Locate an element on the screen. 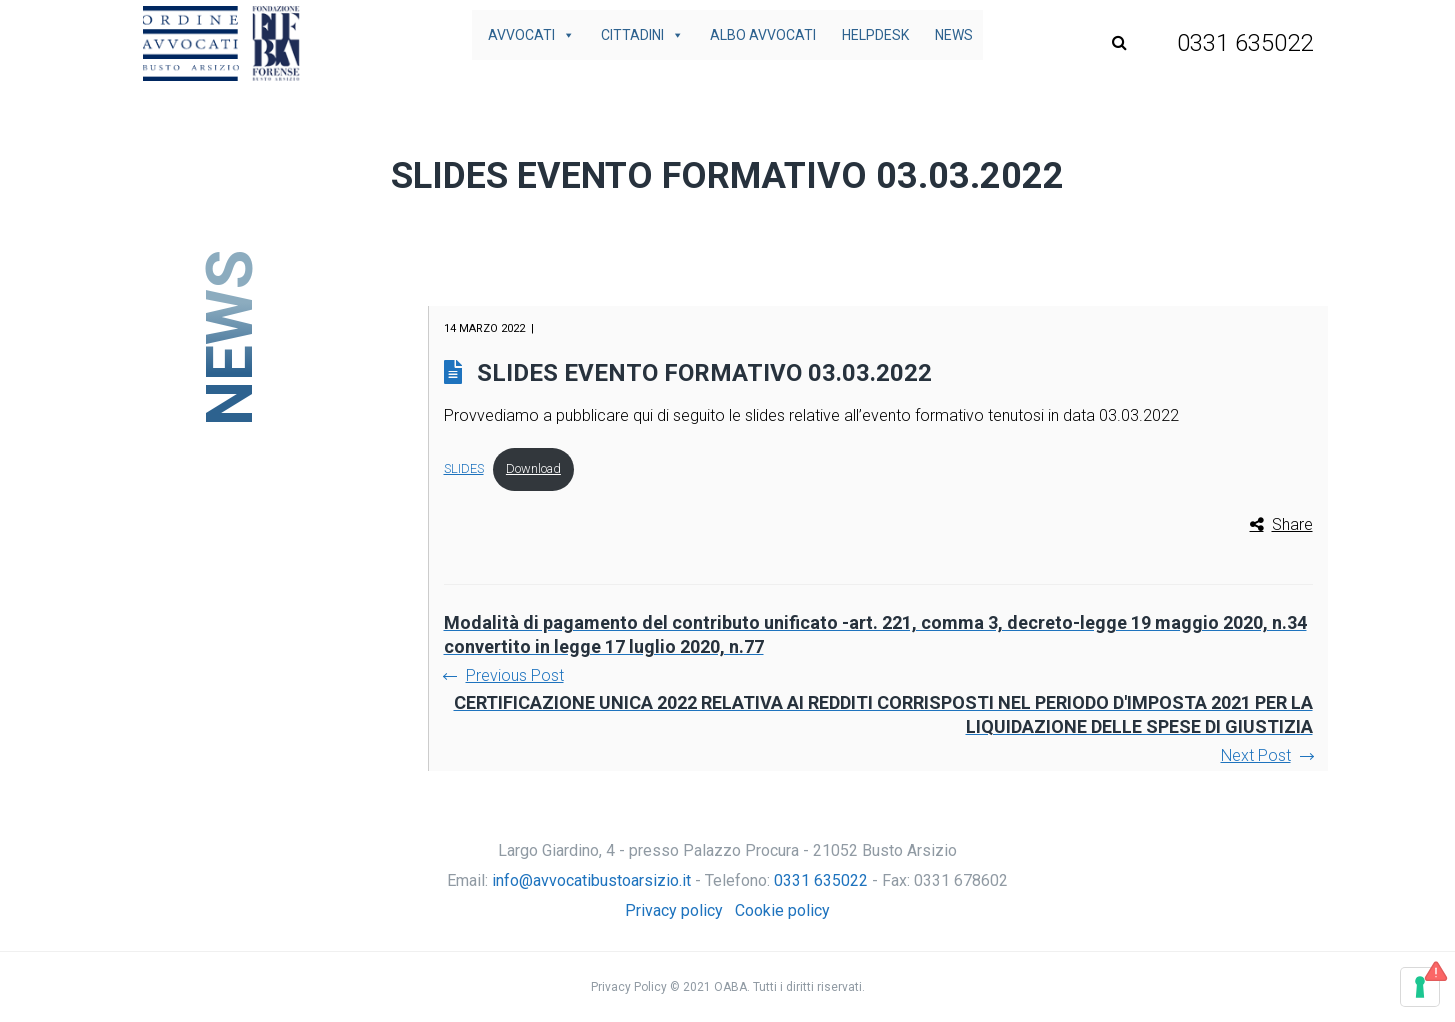 The image size is (1455, 1022). Albo avvocati is located at coordinates (763, 35).